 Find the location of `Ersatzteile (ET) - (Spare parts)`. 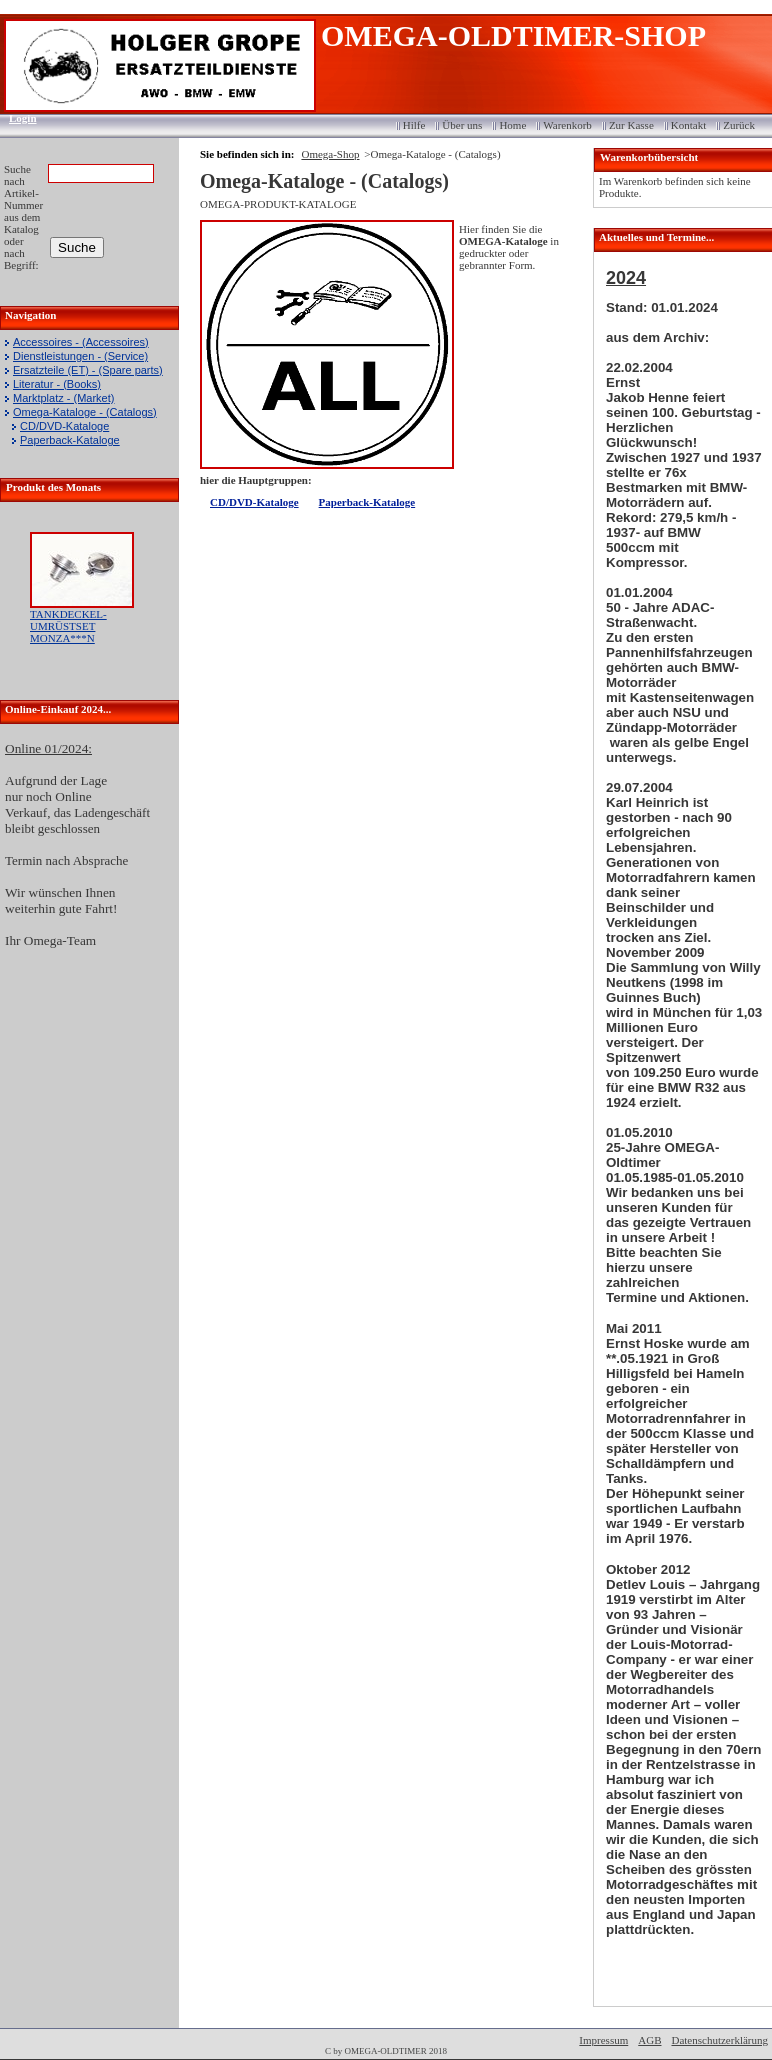

Ersatzteile (ET) - (Spare parts) is located at coordinates (88, 370).